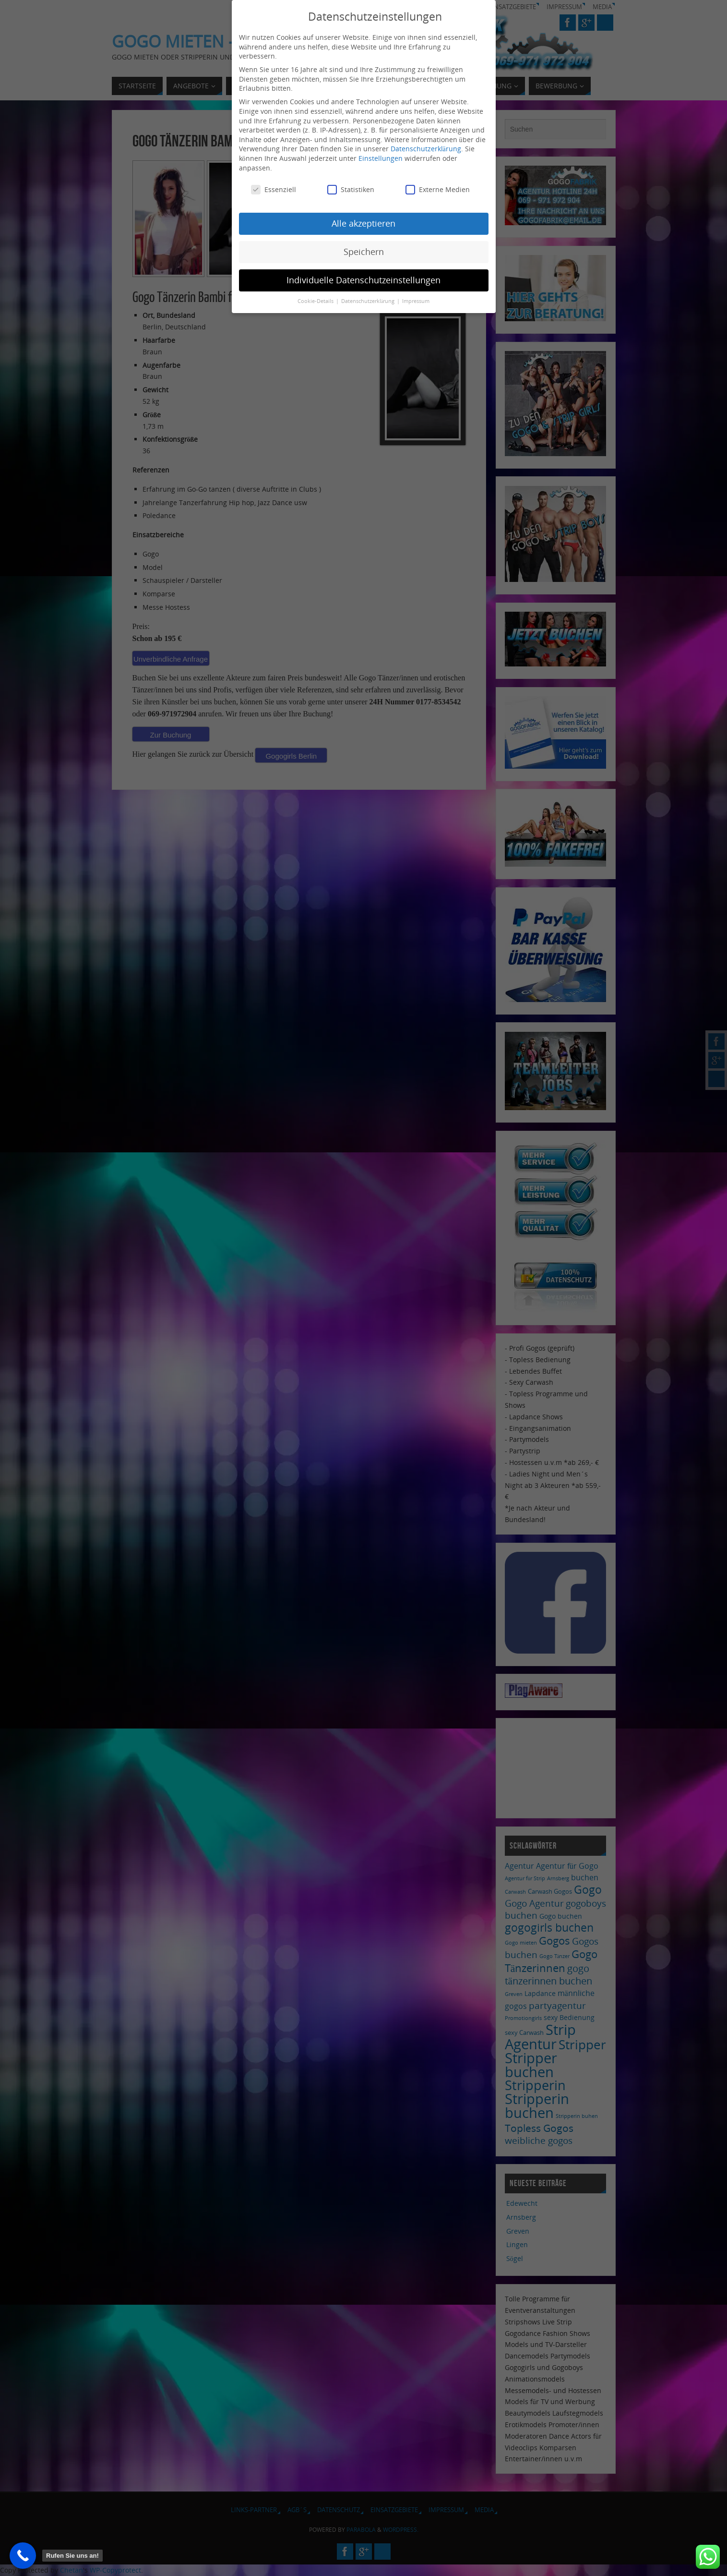 This screenshot has height=2576, width=727. What do you see at coordinates (273, 182) in the screenshot?
I see `Essenziell` at bounding box center [273, 182].